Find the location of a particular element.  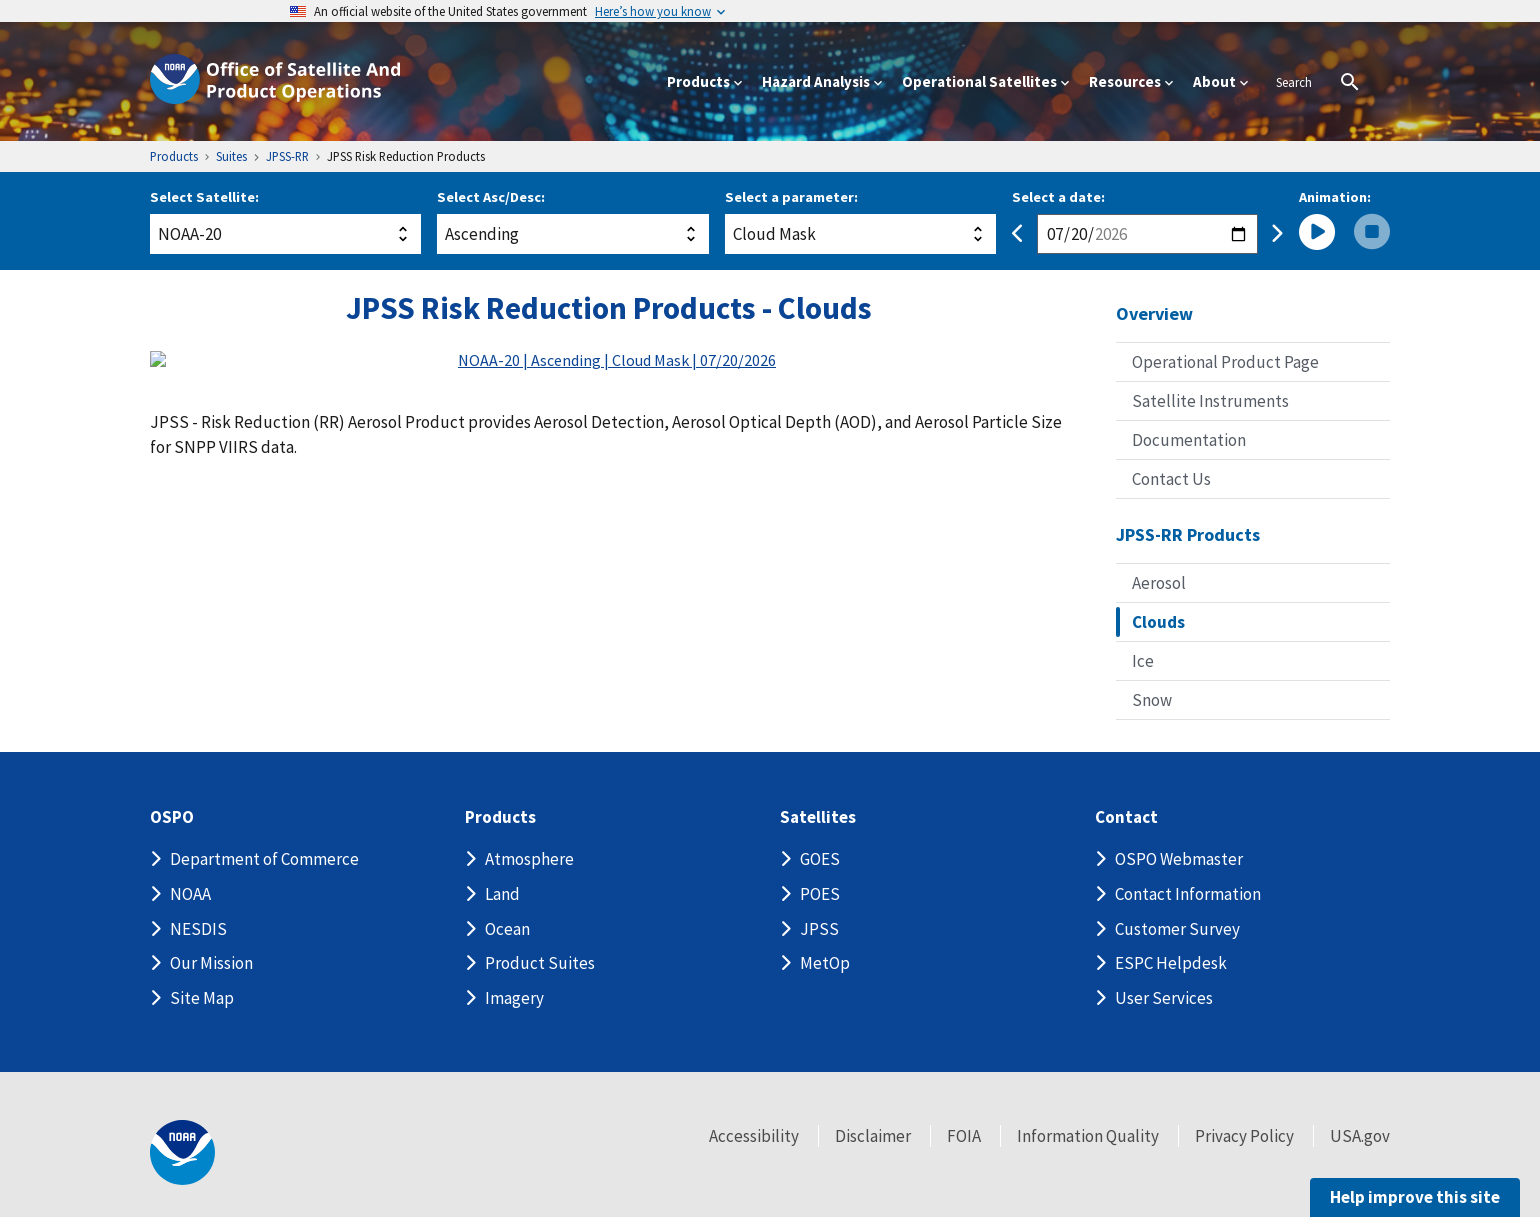

Documentation is located at coordinates (1189, 440).